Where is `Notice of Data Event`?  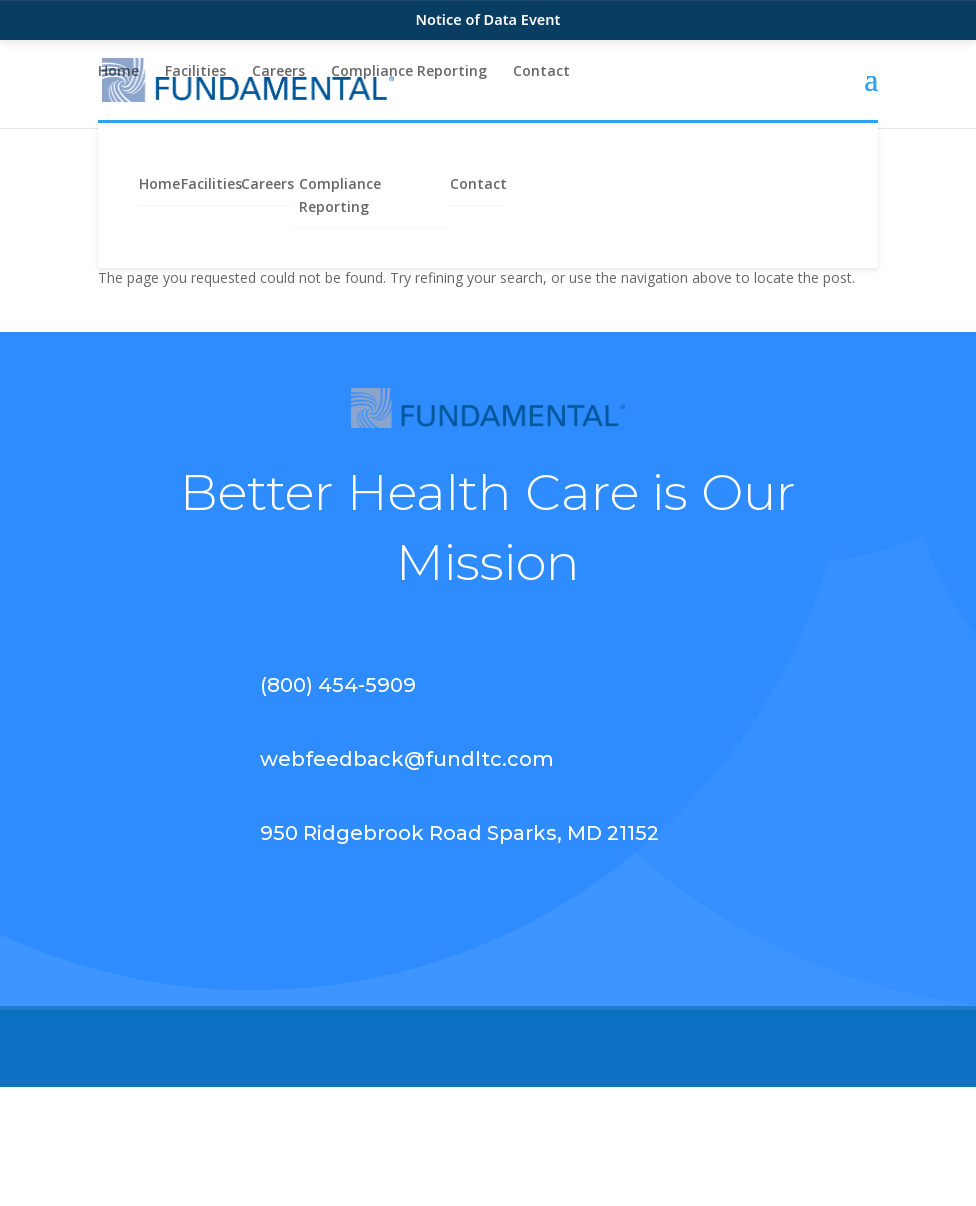 Notice of Data Event is located at coordinates (488, 19).